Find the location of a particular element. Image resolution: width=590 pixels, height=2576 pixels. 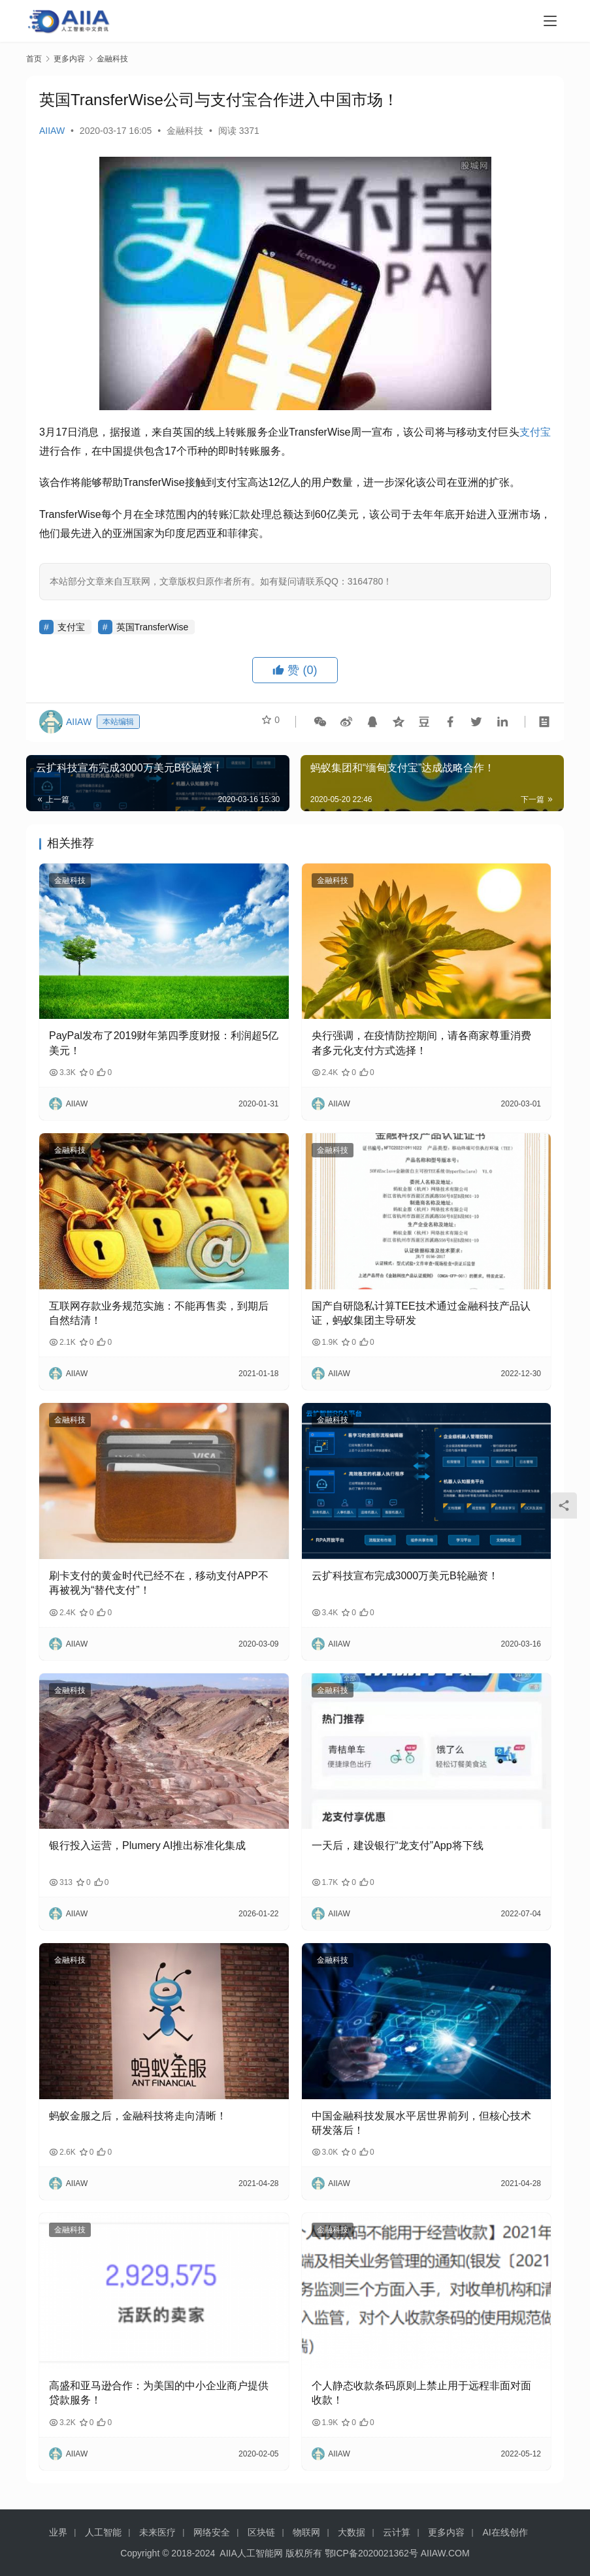

首页 is located at coordinates (34, 58).